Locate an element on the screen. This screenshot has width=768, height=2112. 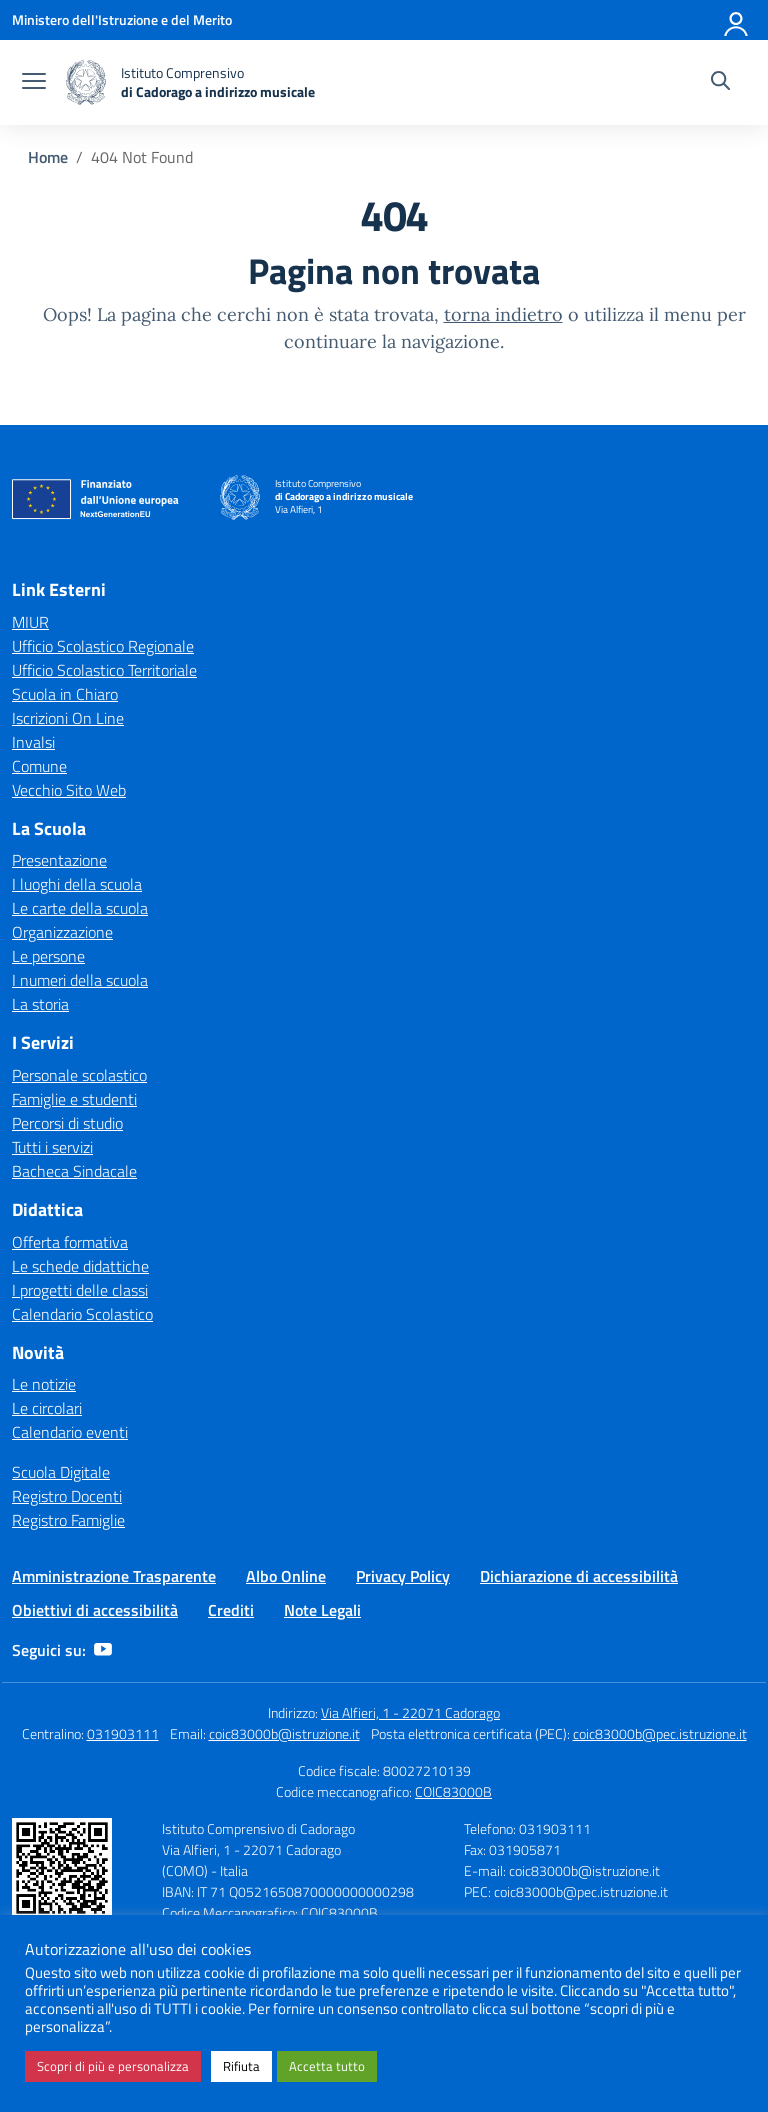
Organizzazione is located at coordinates (62, 932).